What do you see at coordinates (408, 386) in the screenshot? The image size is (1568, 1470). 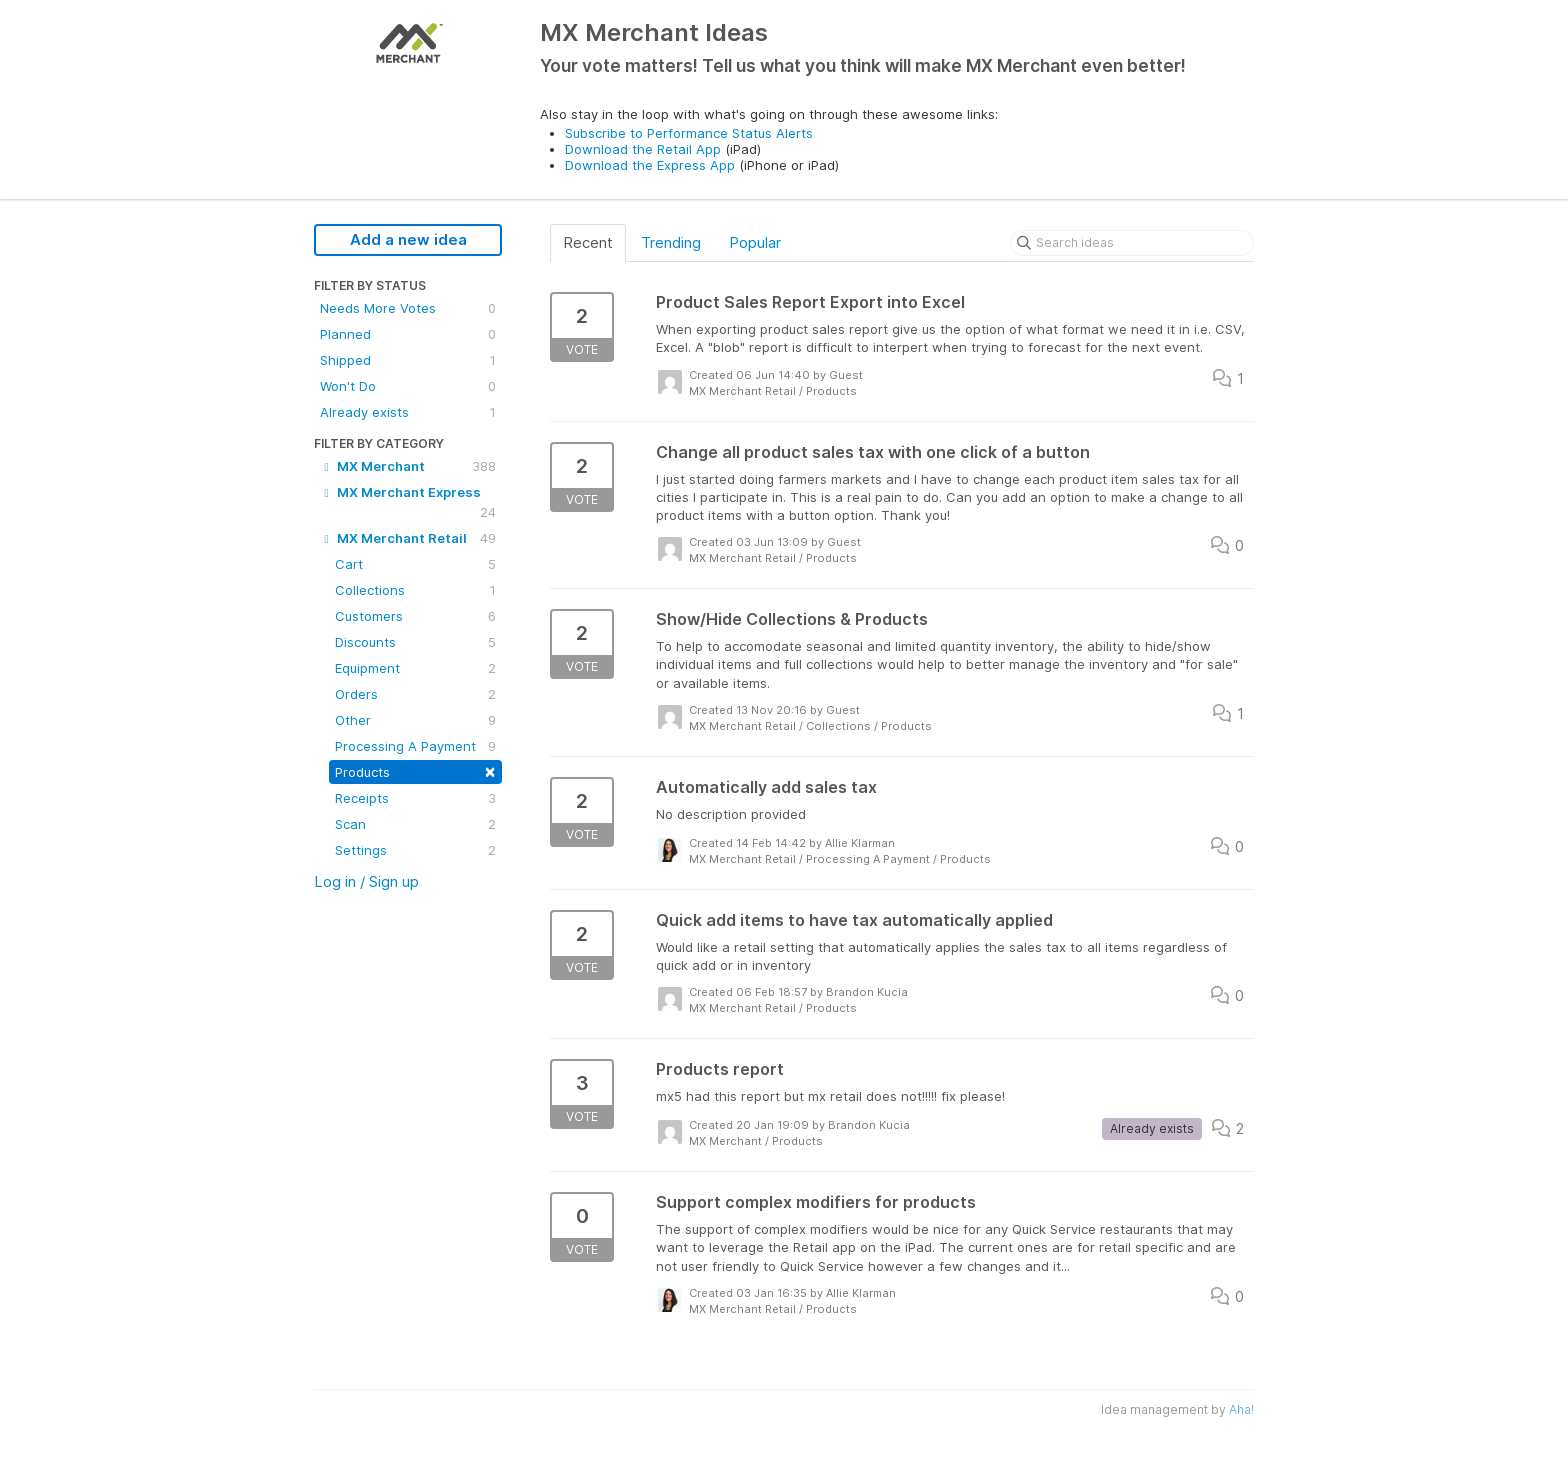 I see `Won't Do` at bounding box center [408, 386].